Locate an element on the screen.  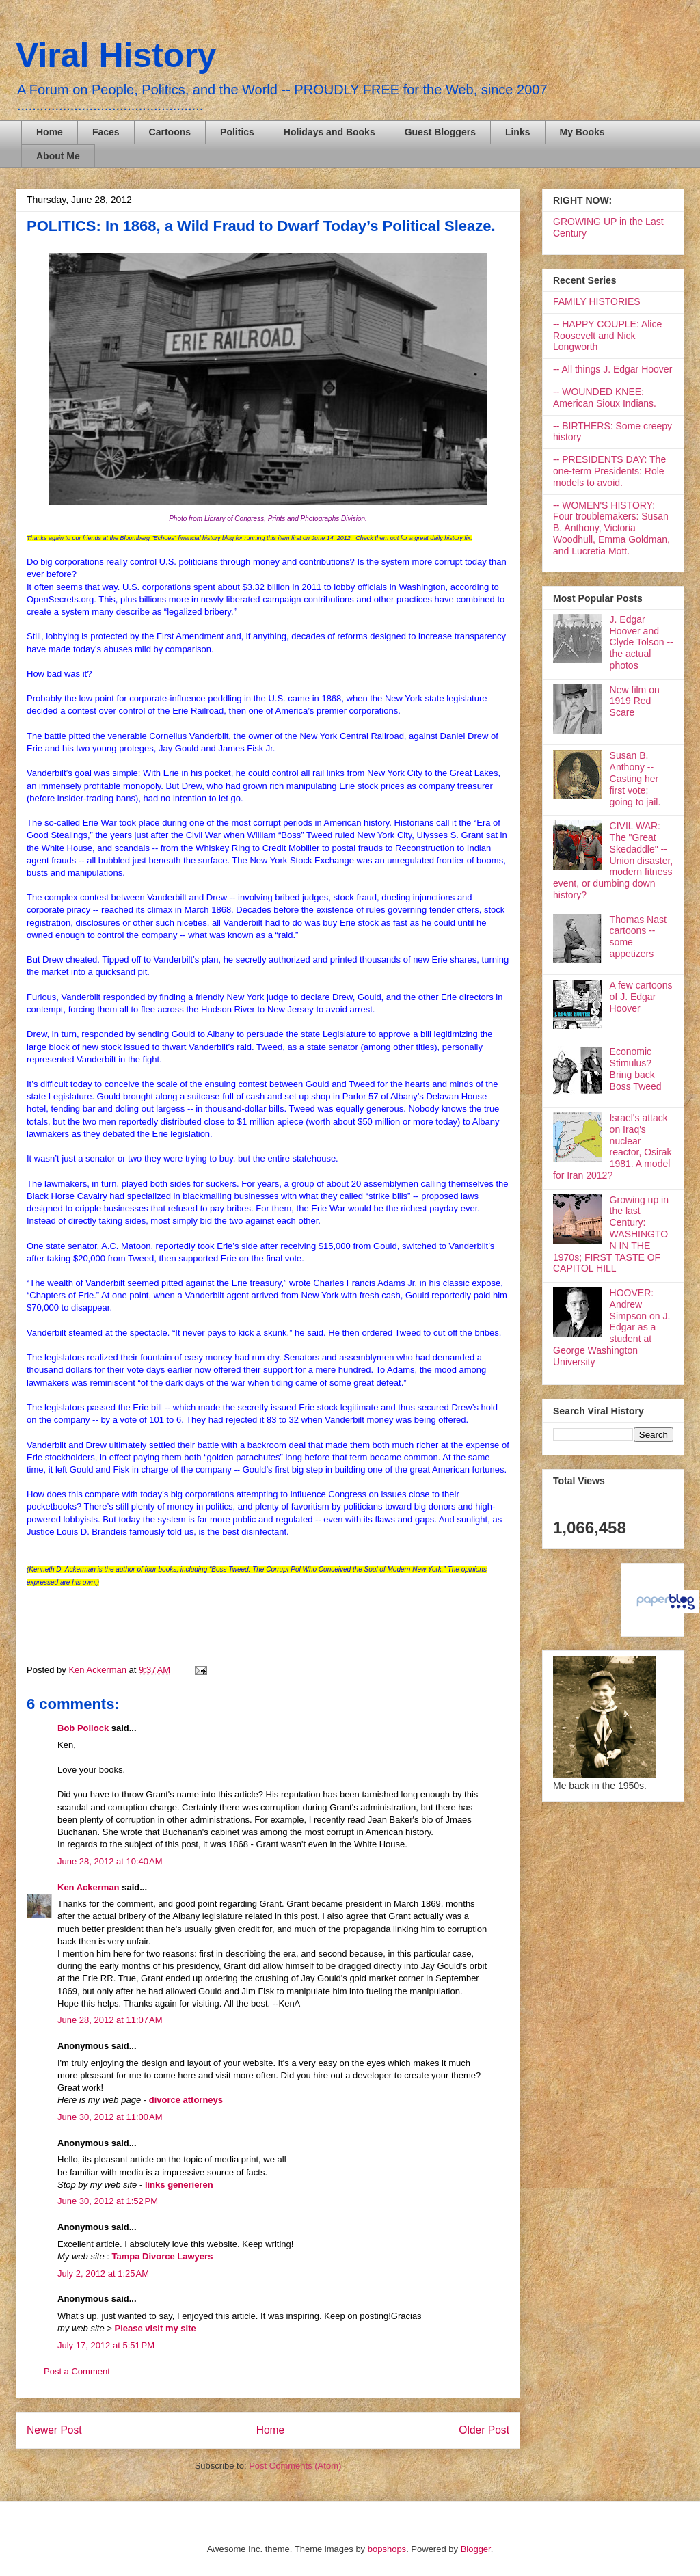
Blogger is located at coordinates (476, 2549).